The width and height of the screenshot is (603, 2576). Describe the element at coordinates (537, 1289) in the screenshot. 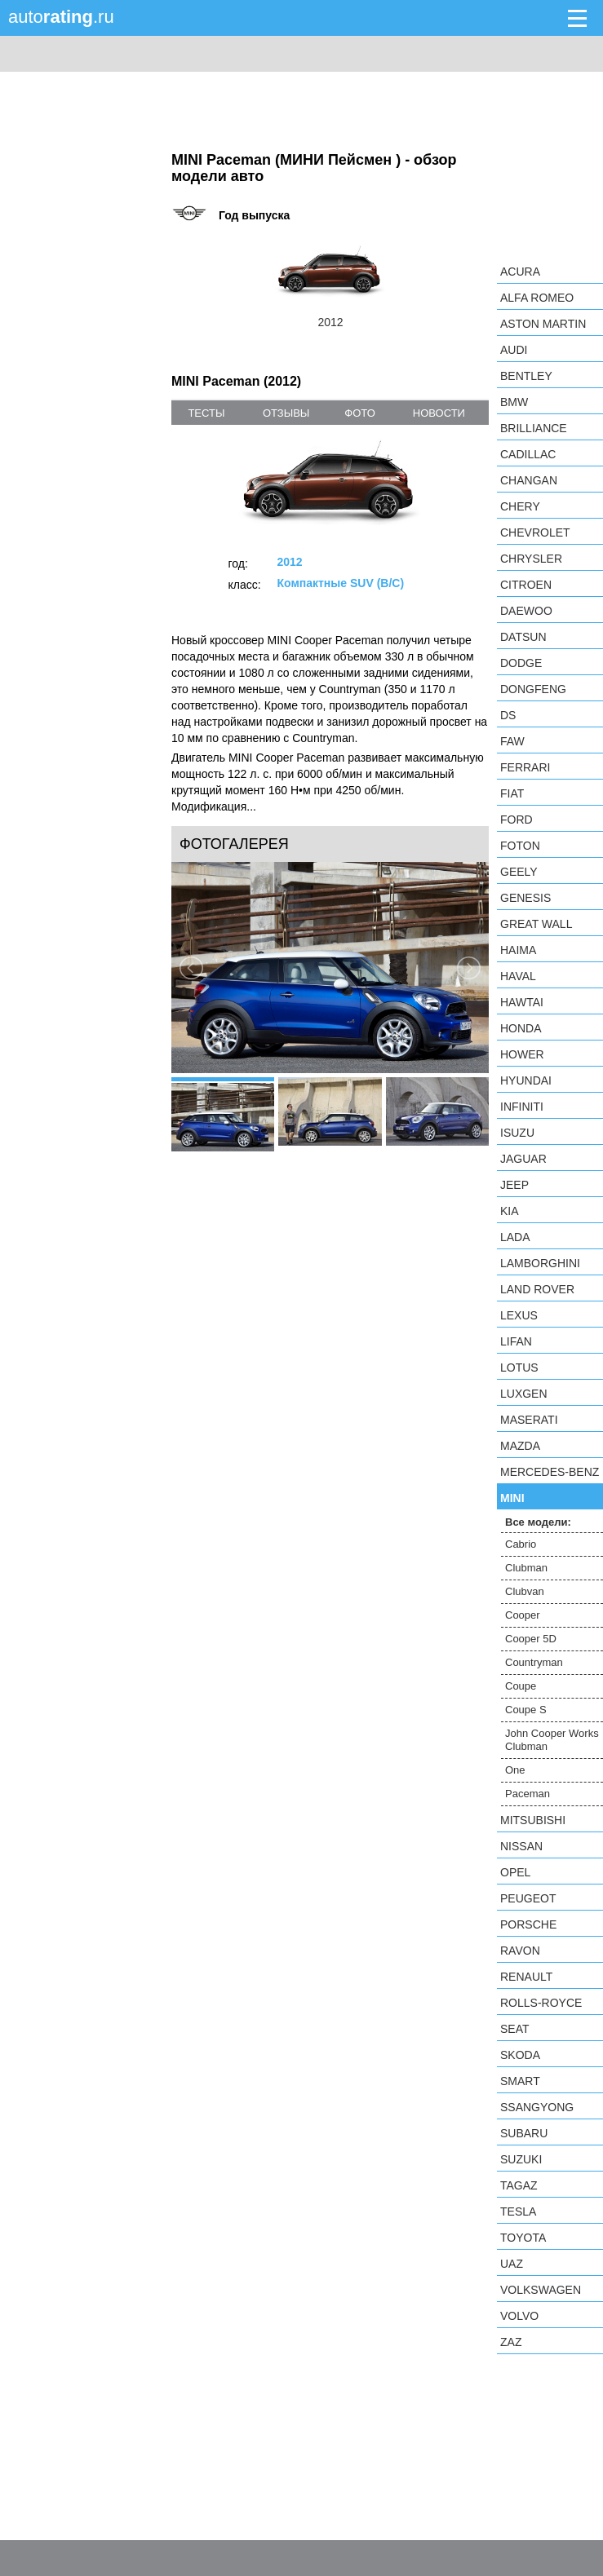

I see `Land Rover` at that location.